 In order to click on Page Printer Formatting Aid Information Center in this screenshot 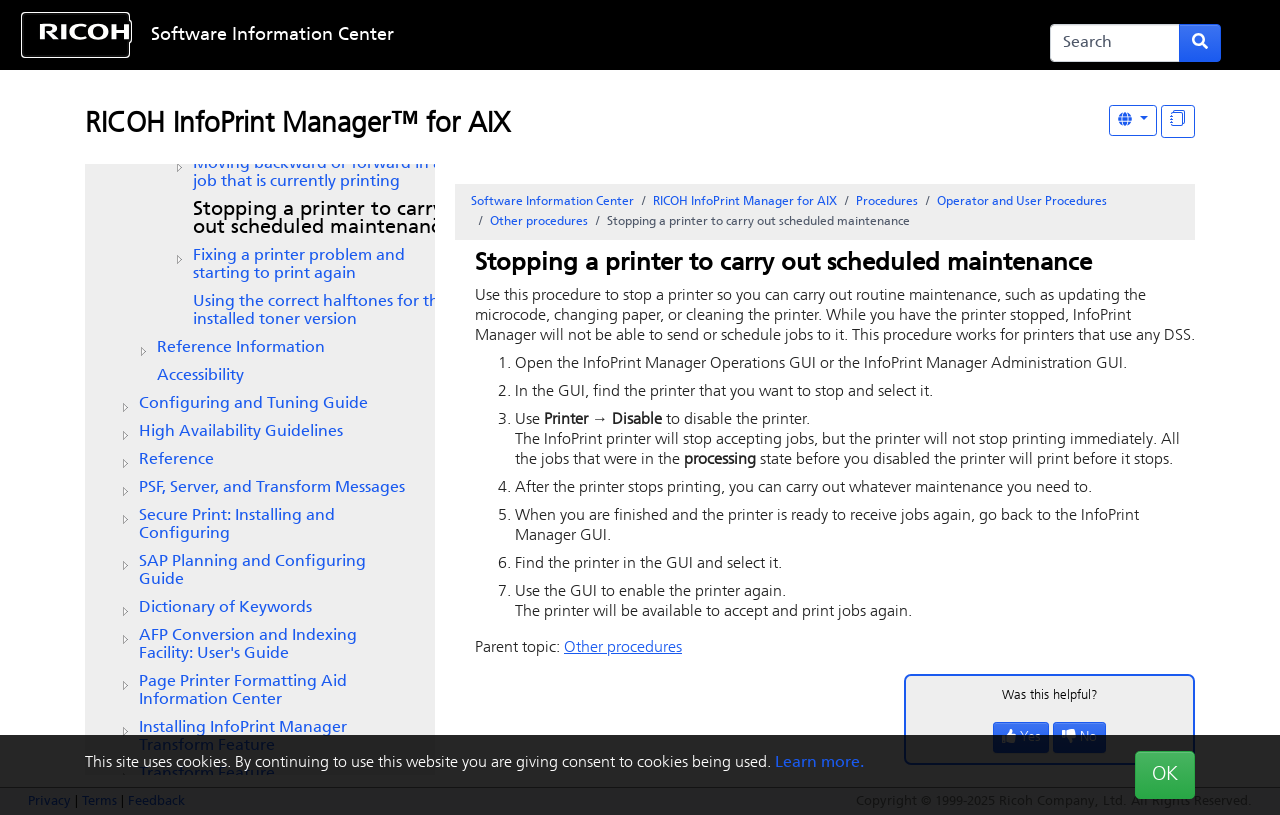, I will do `click(243, 691)`.